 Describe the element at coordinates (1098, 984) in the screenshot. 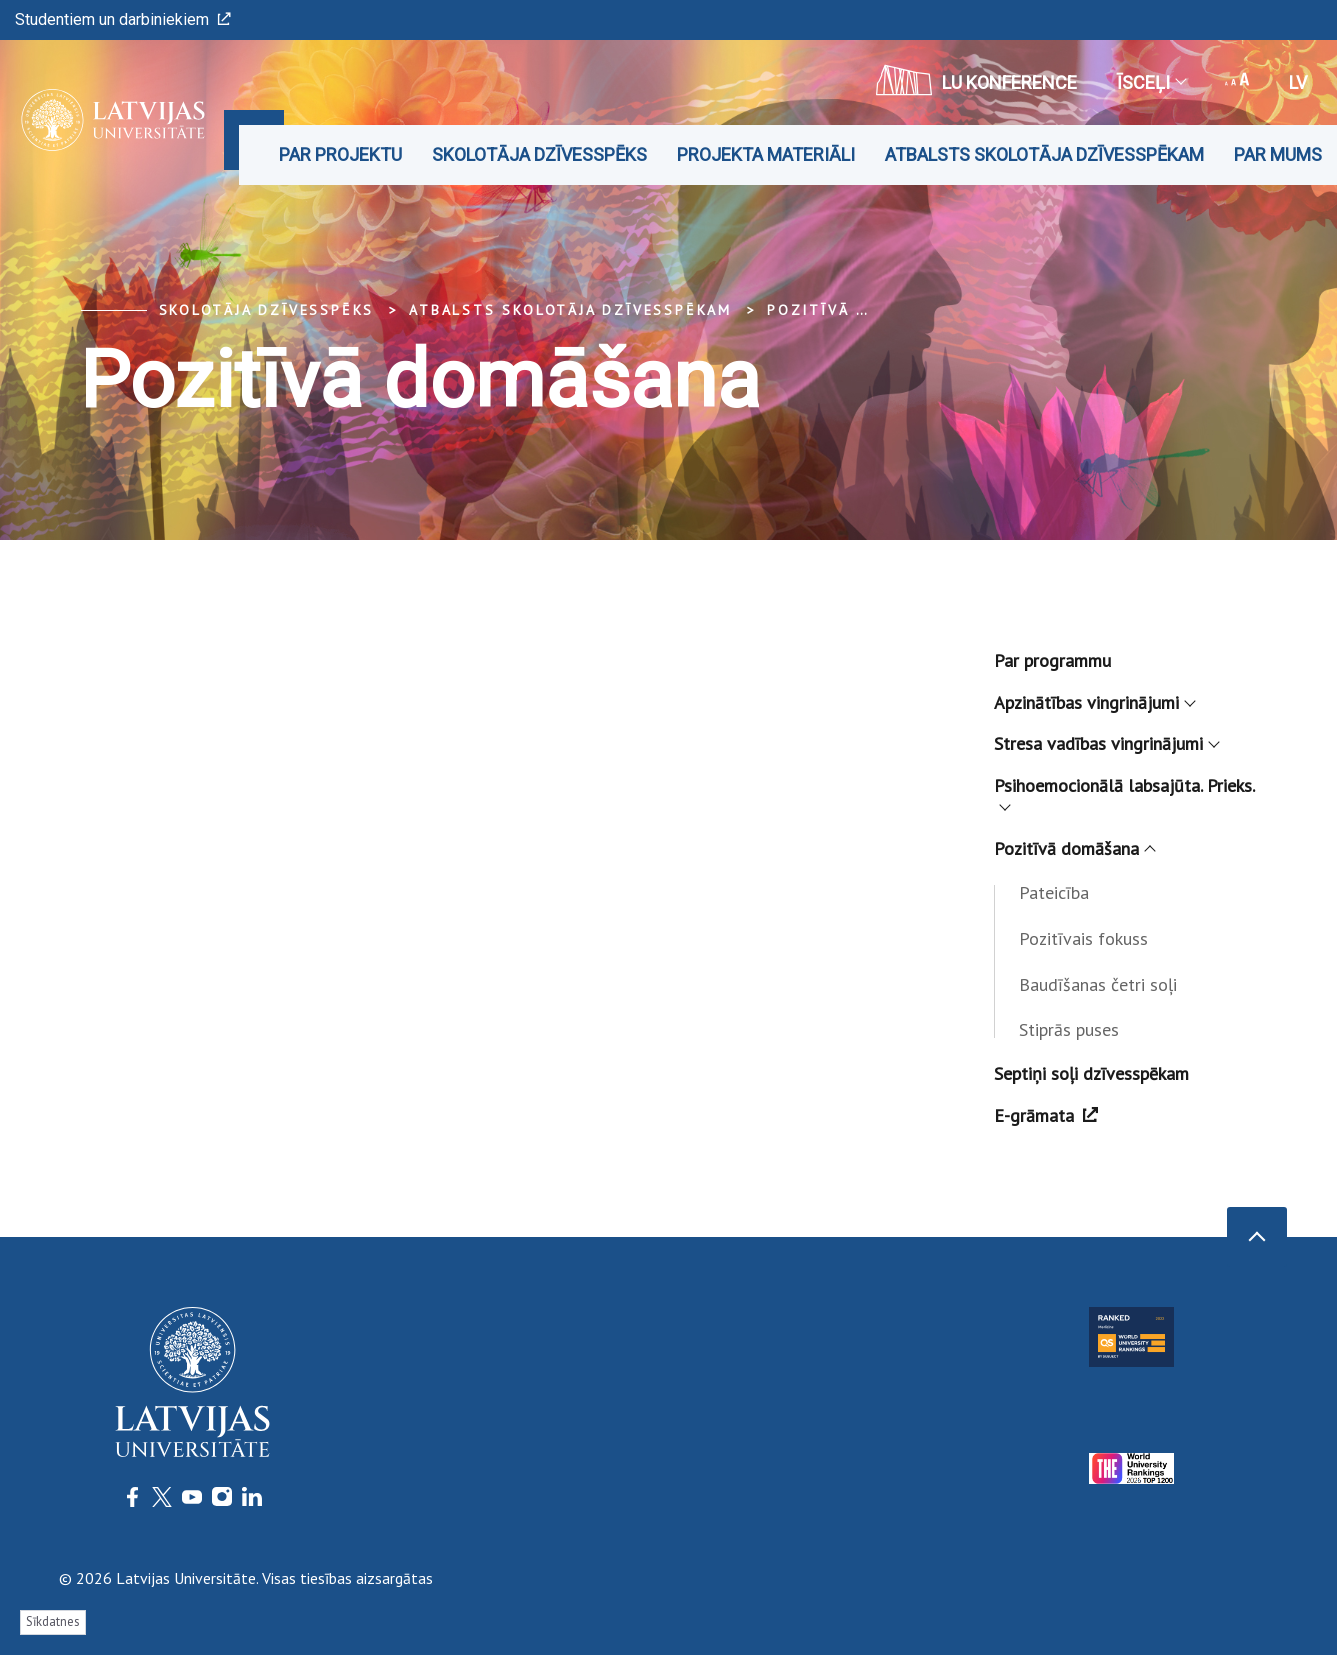

I see `Baudīšanas četri soļi` at that location.